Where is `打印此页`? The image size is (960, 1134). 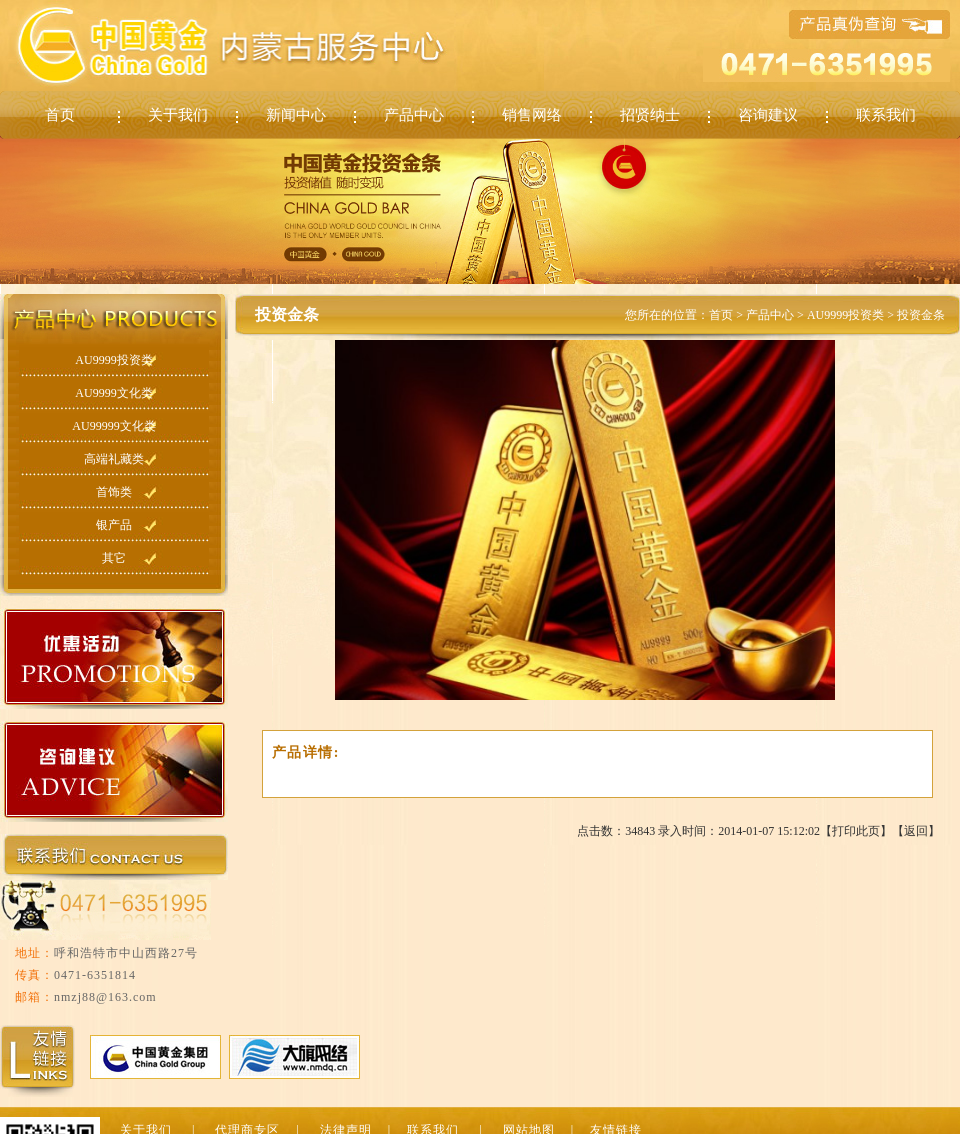
打印此页 is located at coordinates (856, 831).